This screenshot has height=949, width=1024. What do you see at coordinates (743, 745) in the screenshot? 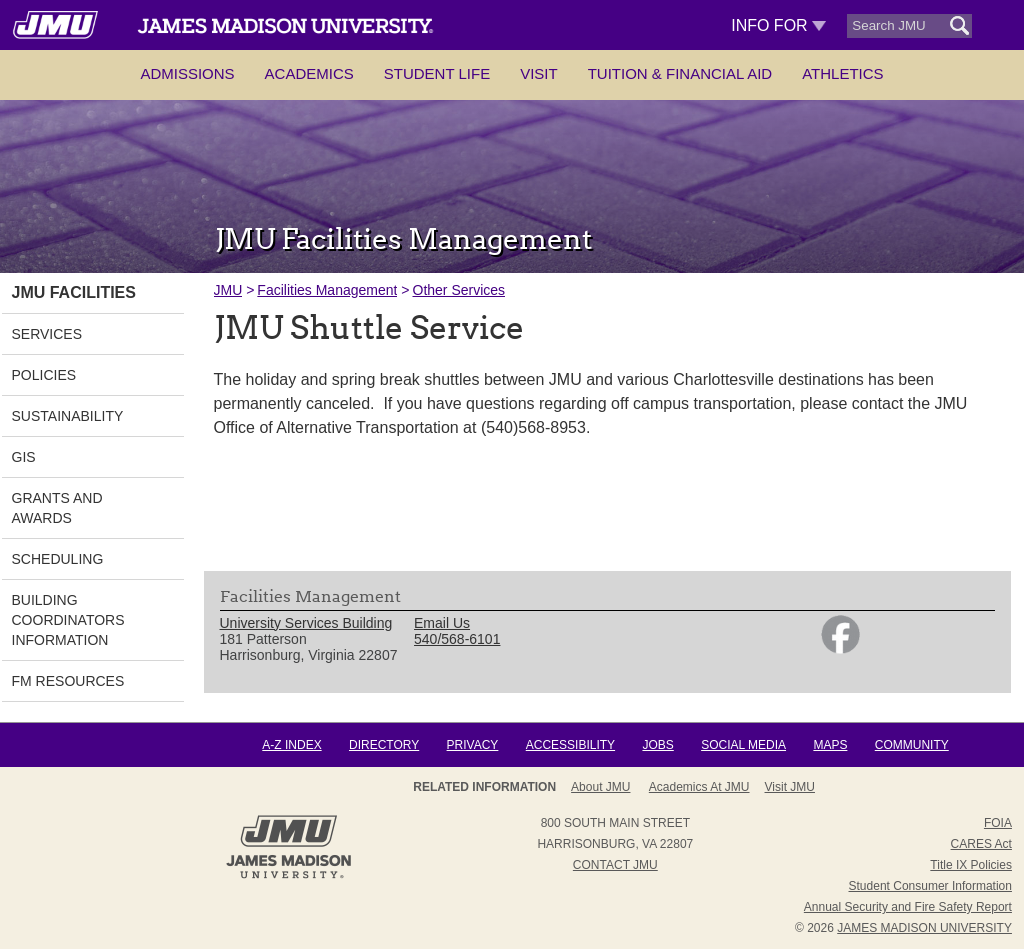
I see `Social Media` at bounding box center [743, 745].